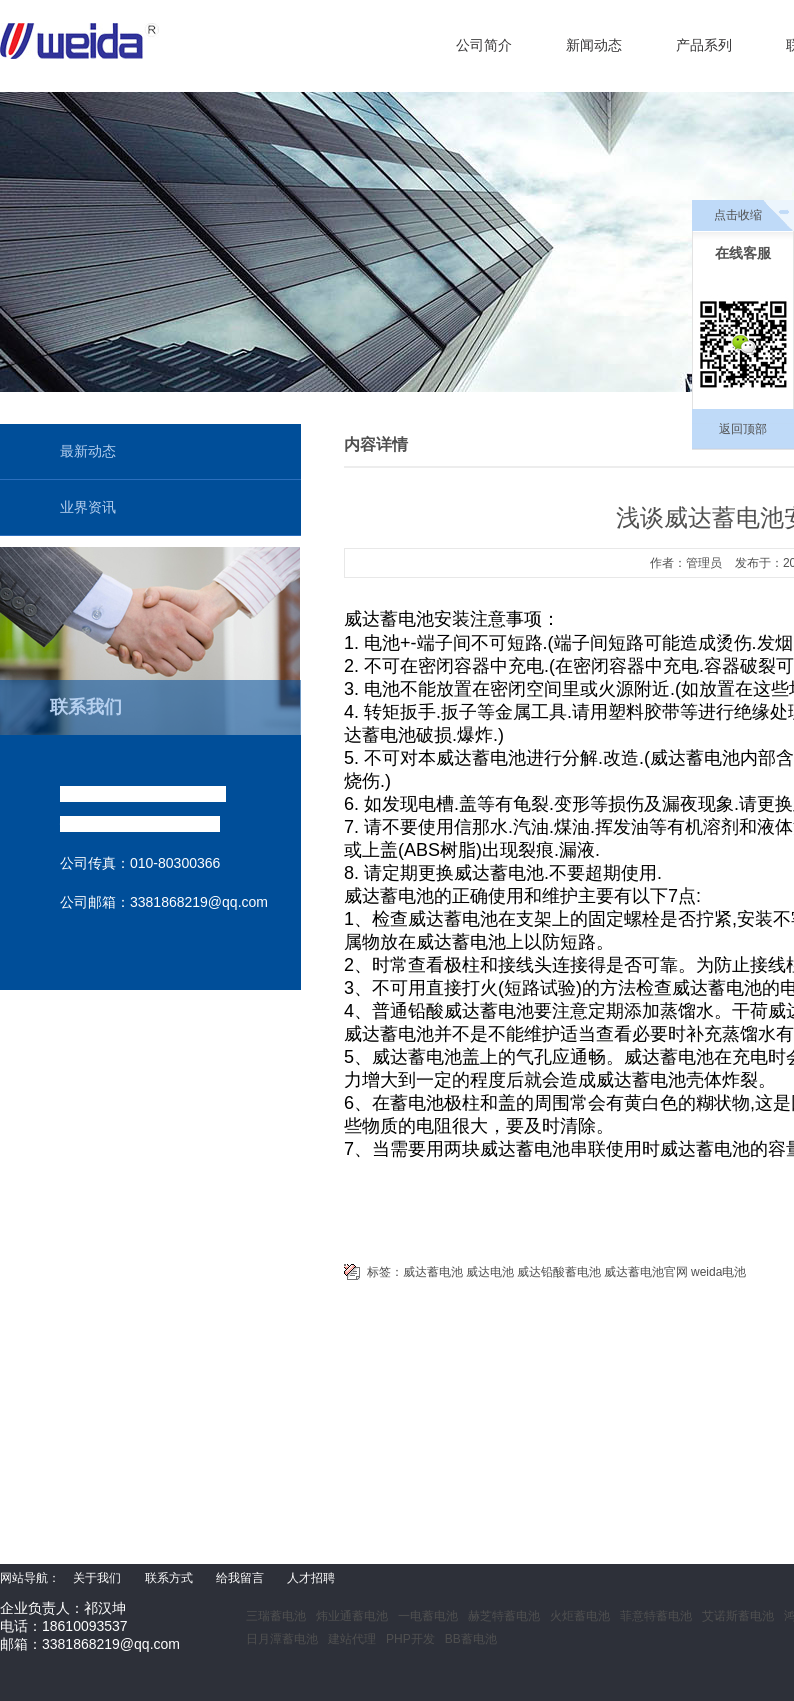  I want to click on 威达蓄电池官网, so click(646, 1272).